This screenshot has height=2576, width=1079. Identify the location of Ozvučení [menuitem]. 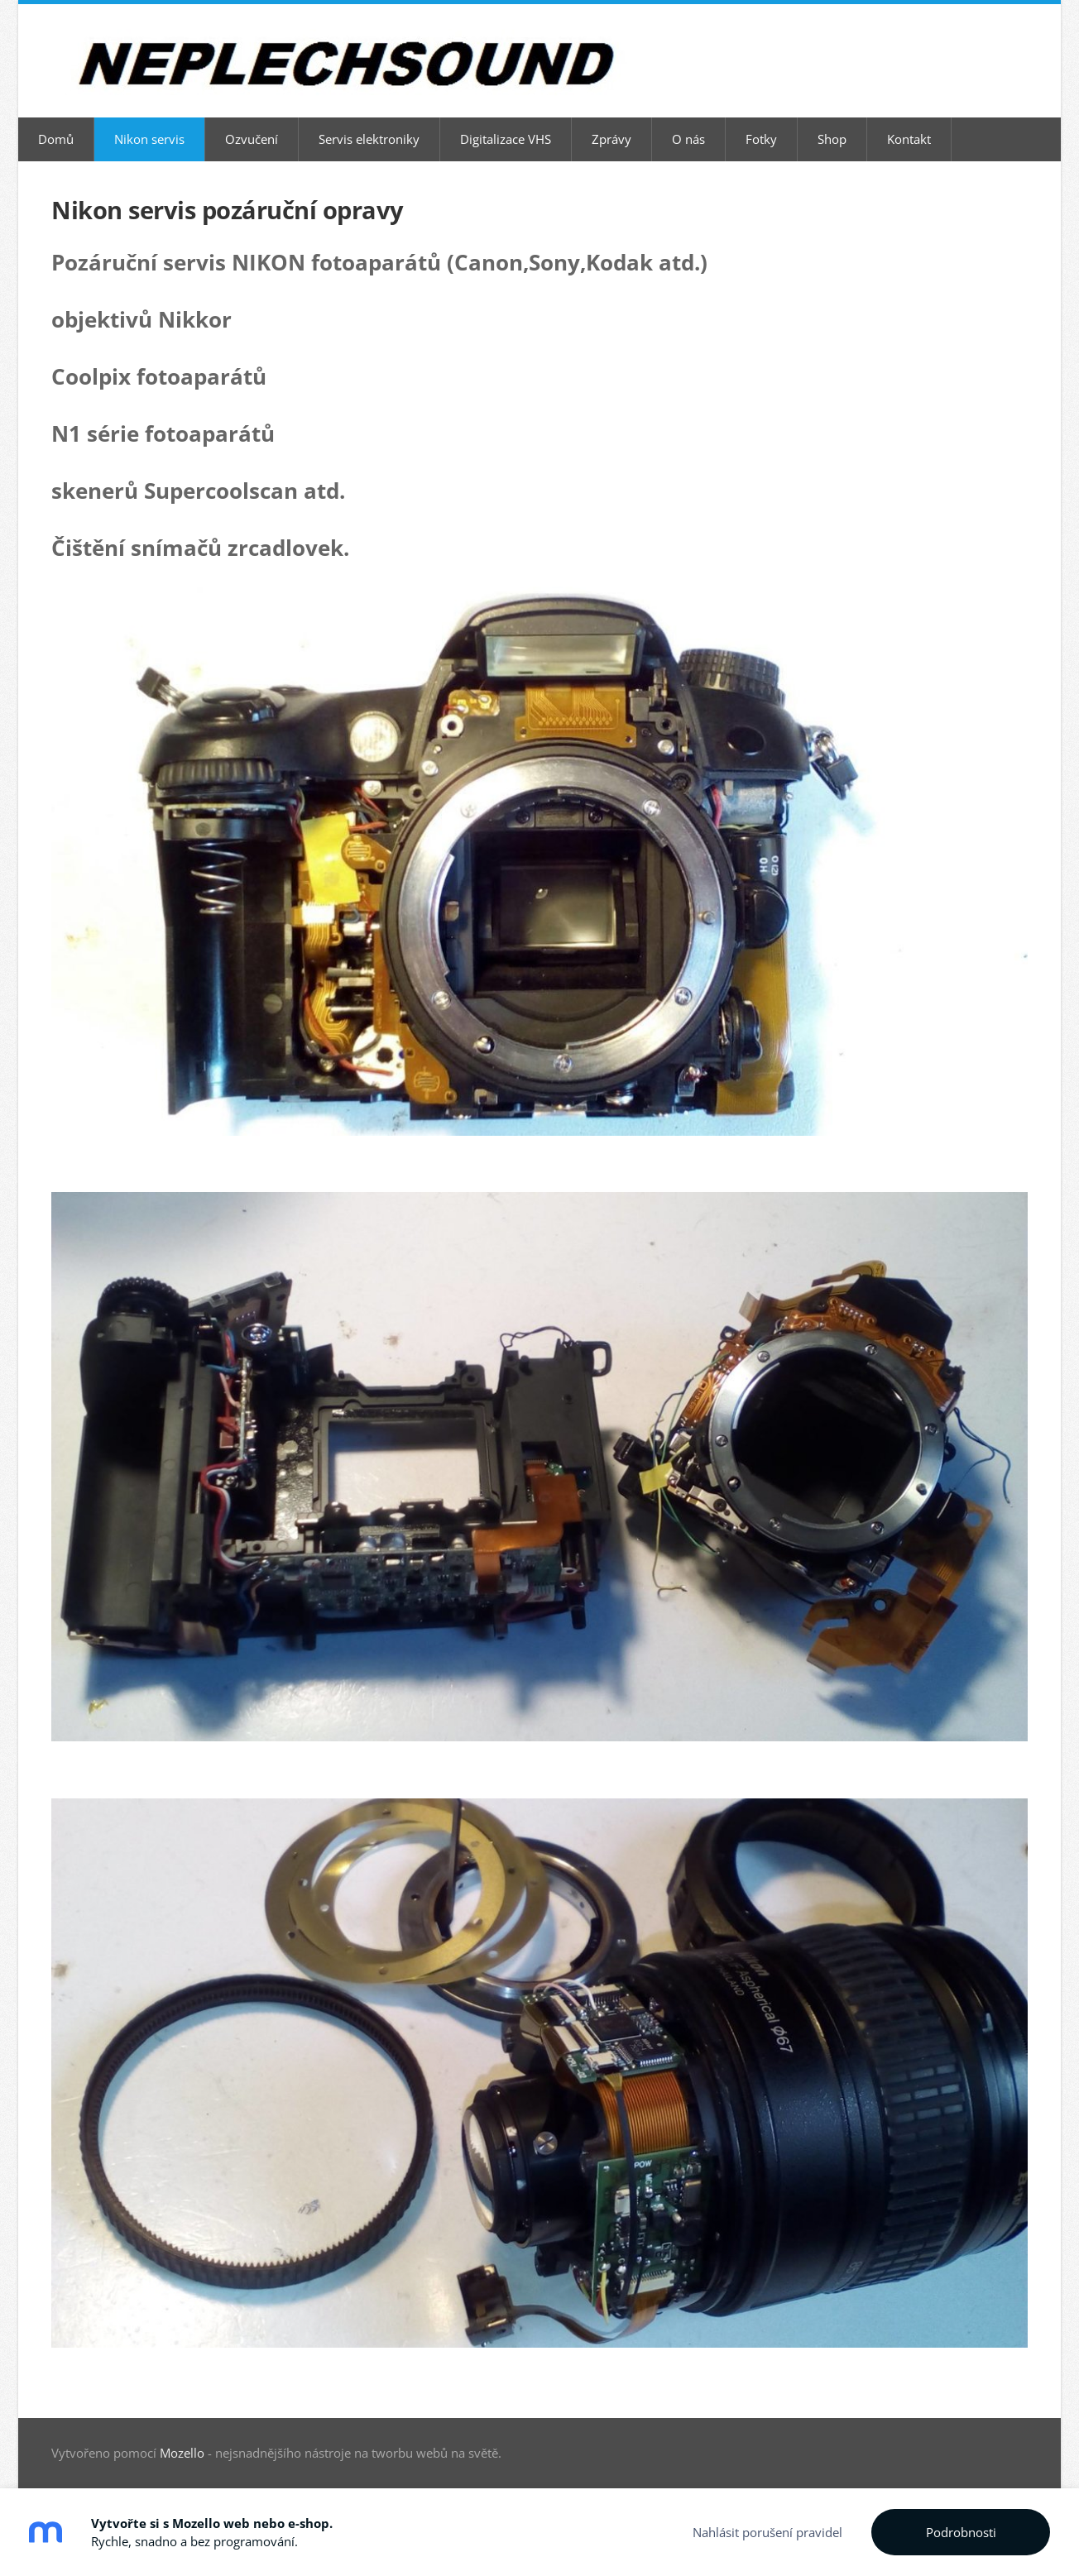
(251, 139).